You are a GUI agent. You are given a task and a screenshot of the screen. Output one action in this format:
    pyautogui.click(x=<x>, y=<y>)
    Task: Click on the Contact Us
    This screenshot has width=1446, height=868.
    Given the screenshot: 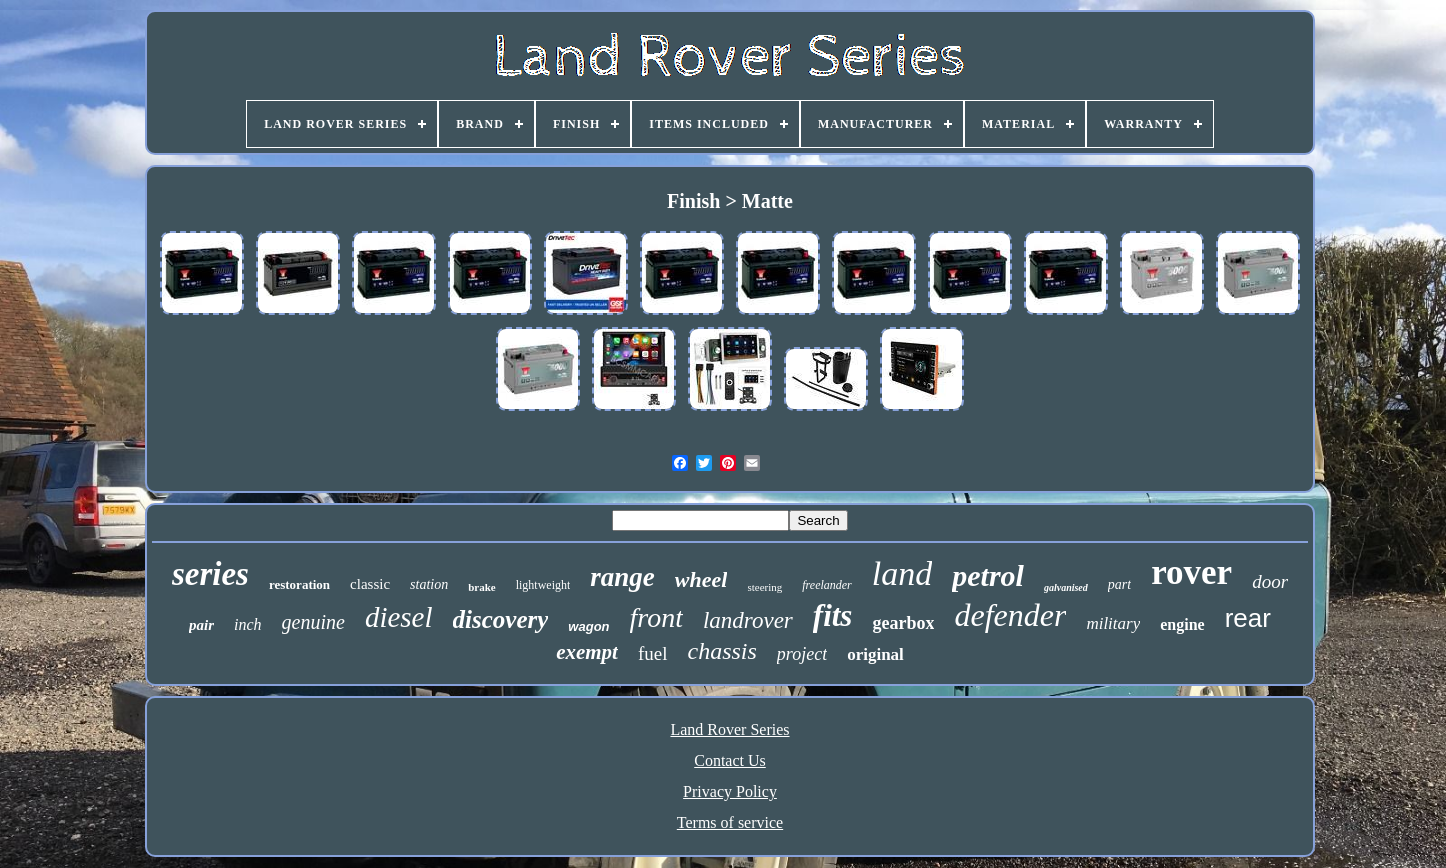 What is the action you would take?
    pyautogui.click(x=730, y=760)
    